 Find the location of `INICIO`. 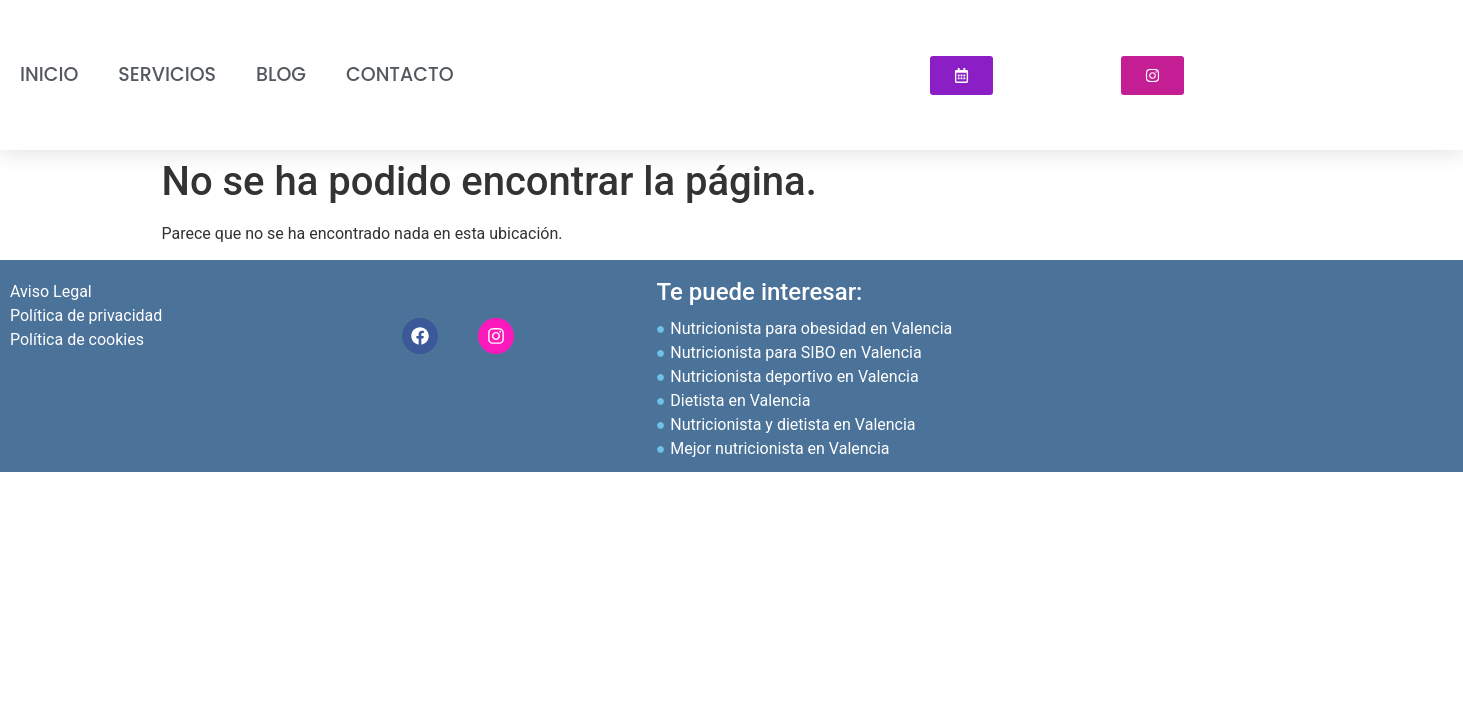

INICIO is located at coordinates (49, 74).